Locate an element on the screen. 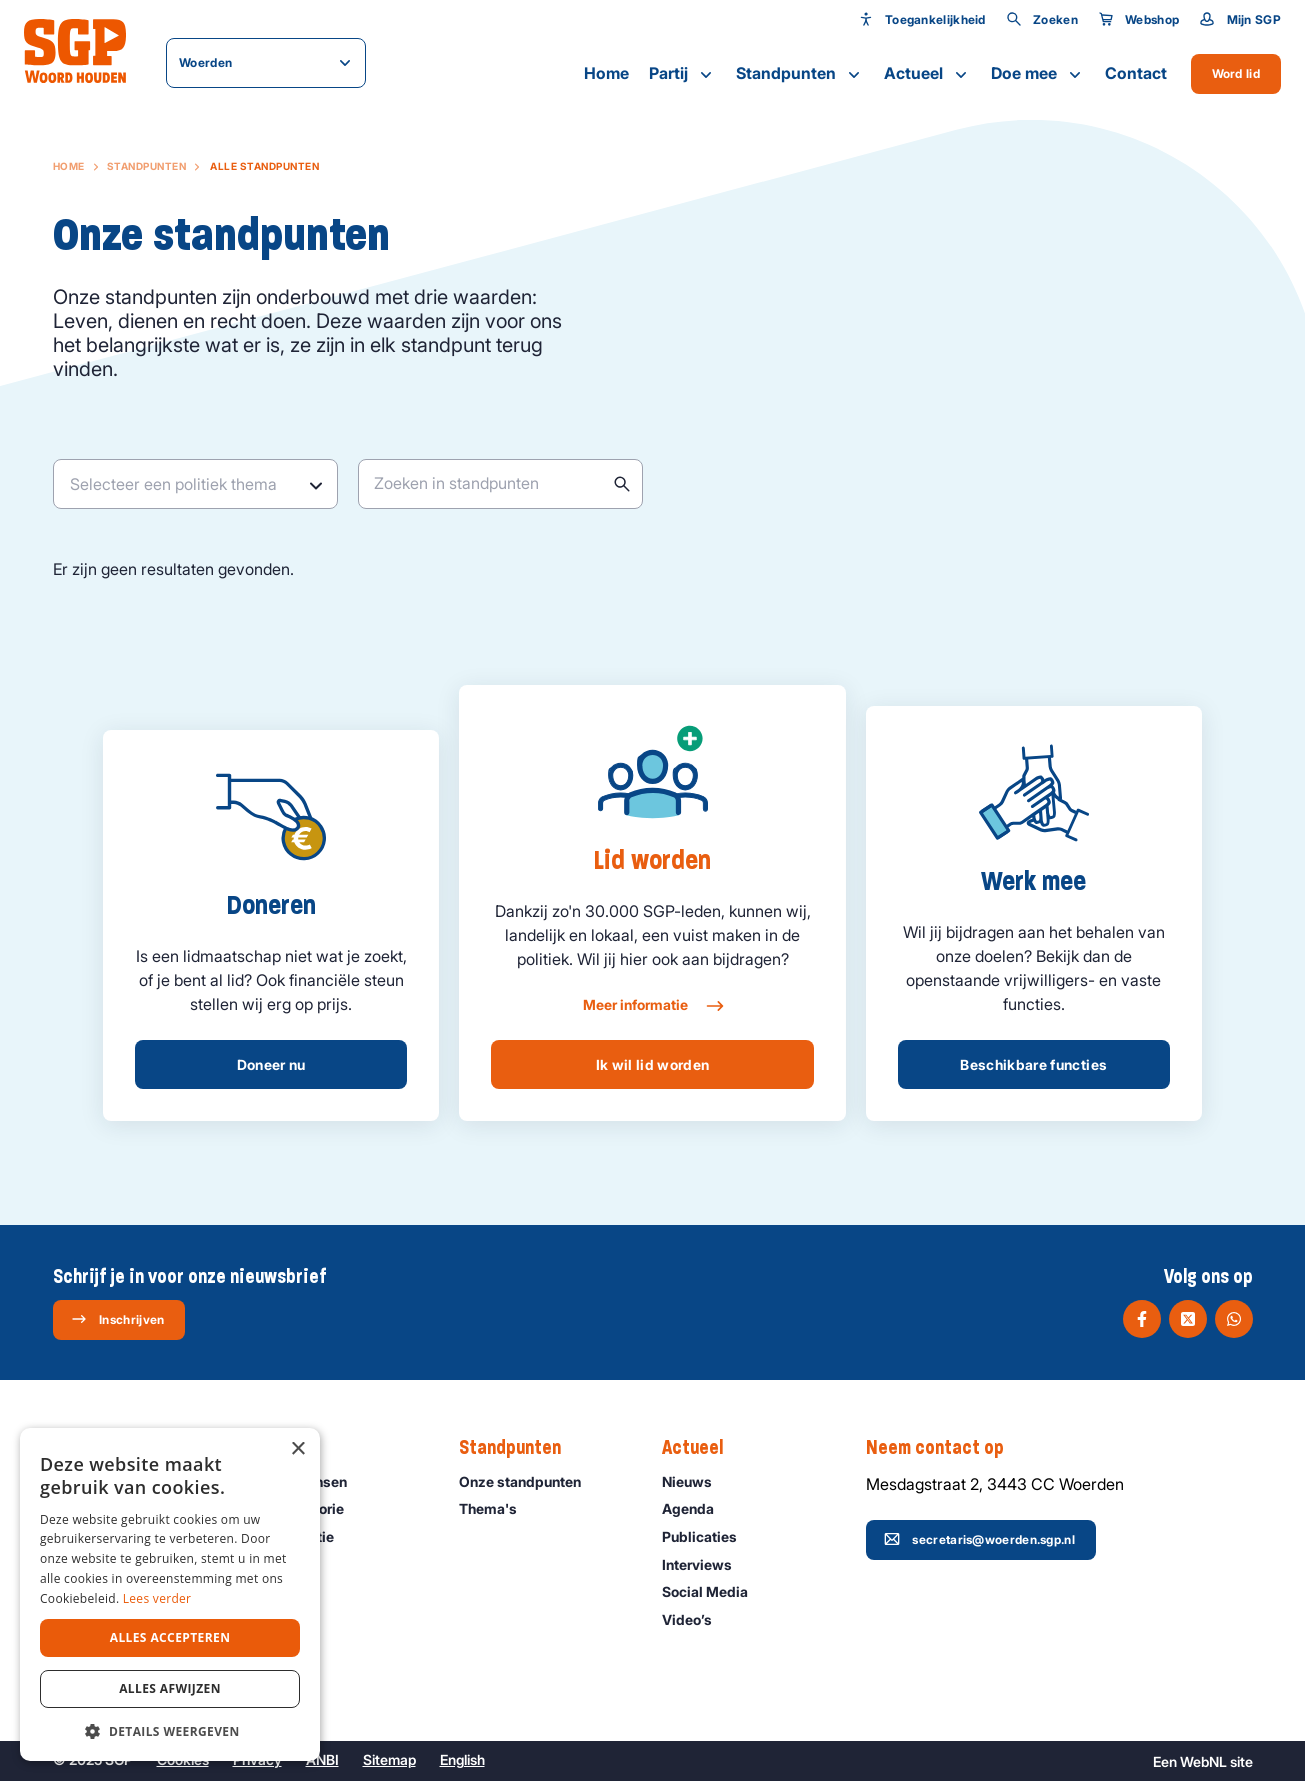 This screenshot has width=1305, height=1781. Interviews is located at coordinates (706, 1564).